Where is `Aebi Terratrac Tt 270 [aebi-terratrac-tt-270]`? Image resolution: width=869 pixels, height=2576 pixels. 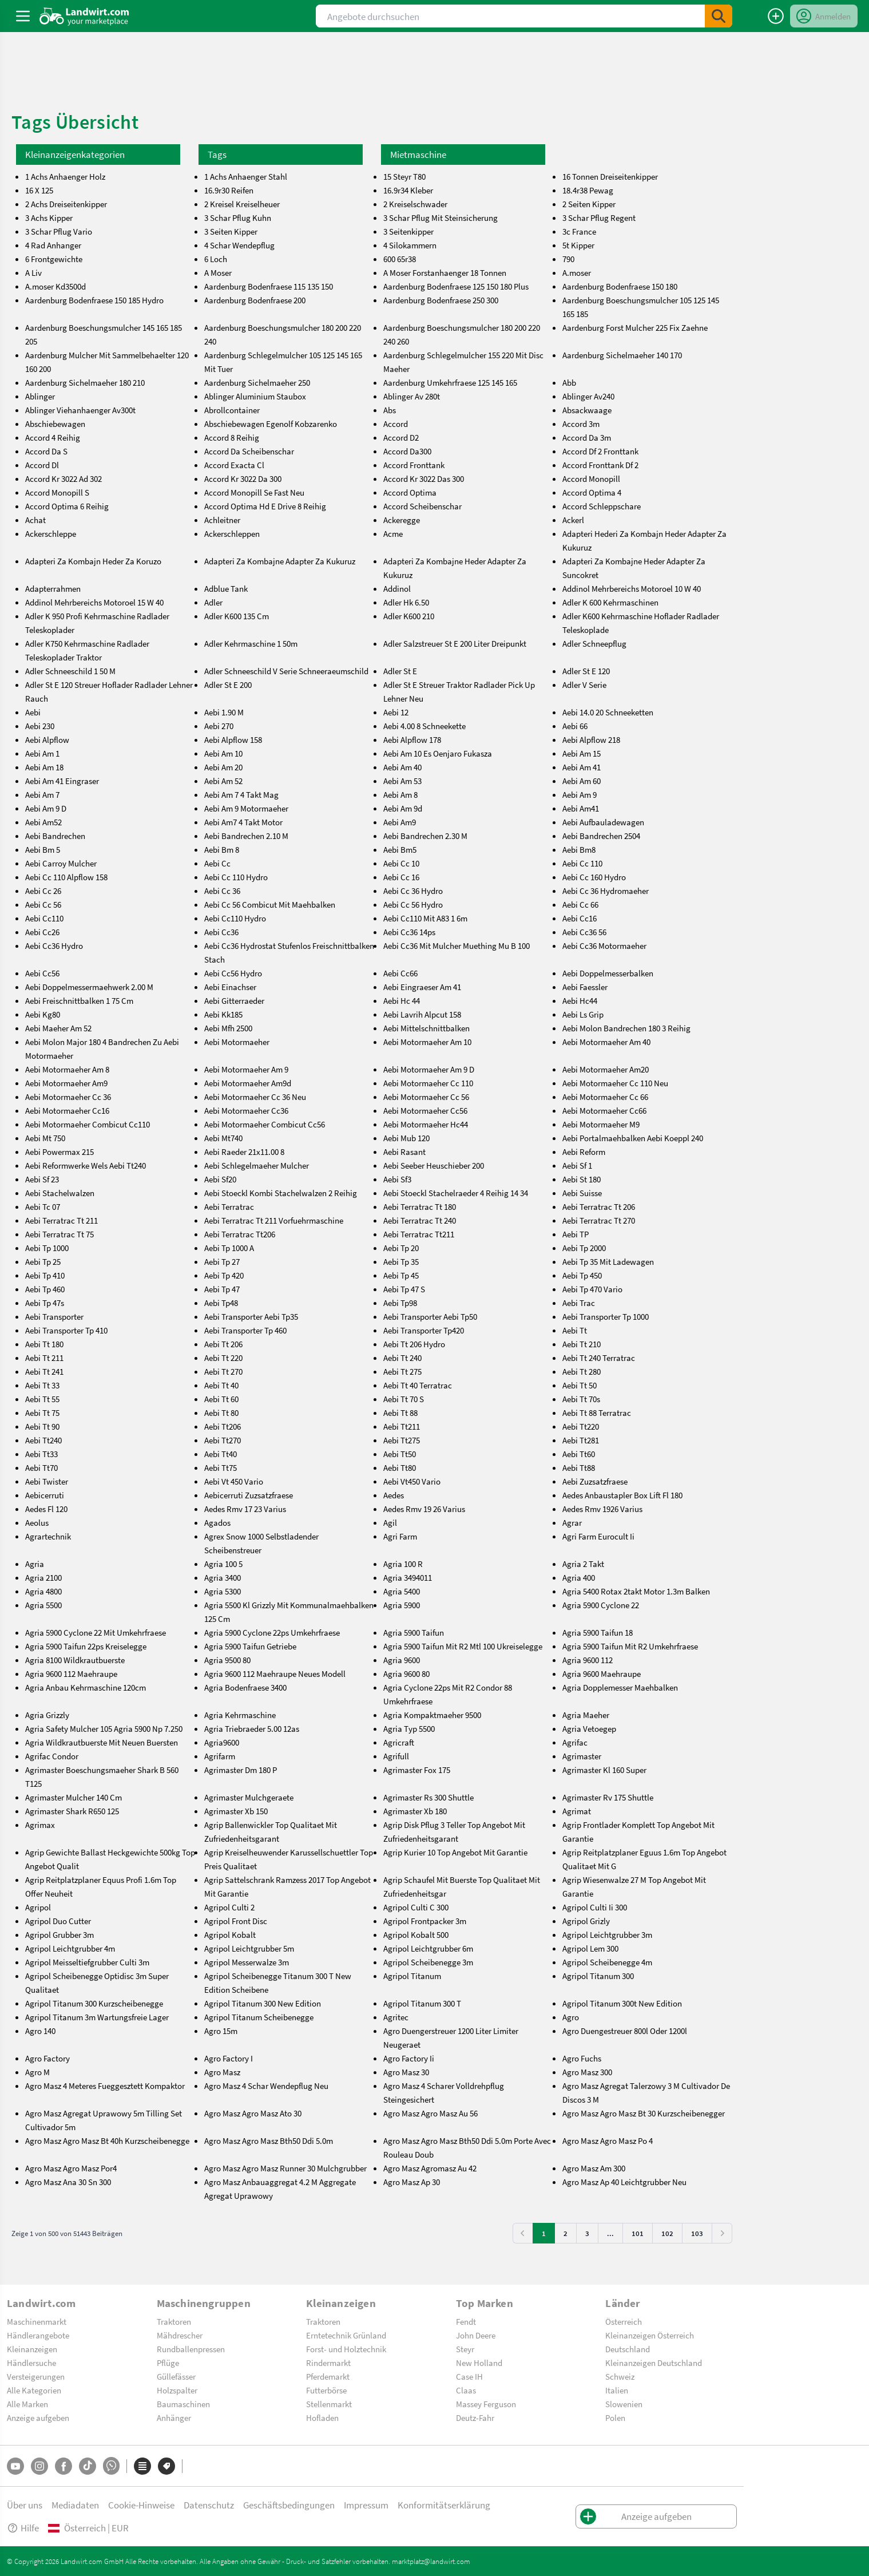 Aebi Terratrac Tt 270 [aebi-terratrac-tt-270] is located at coordinates (598, 1220).